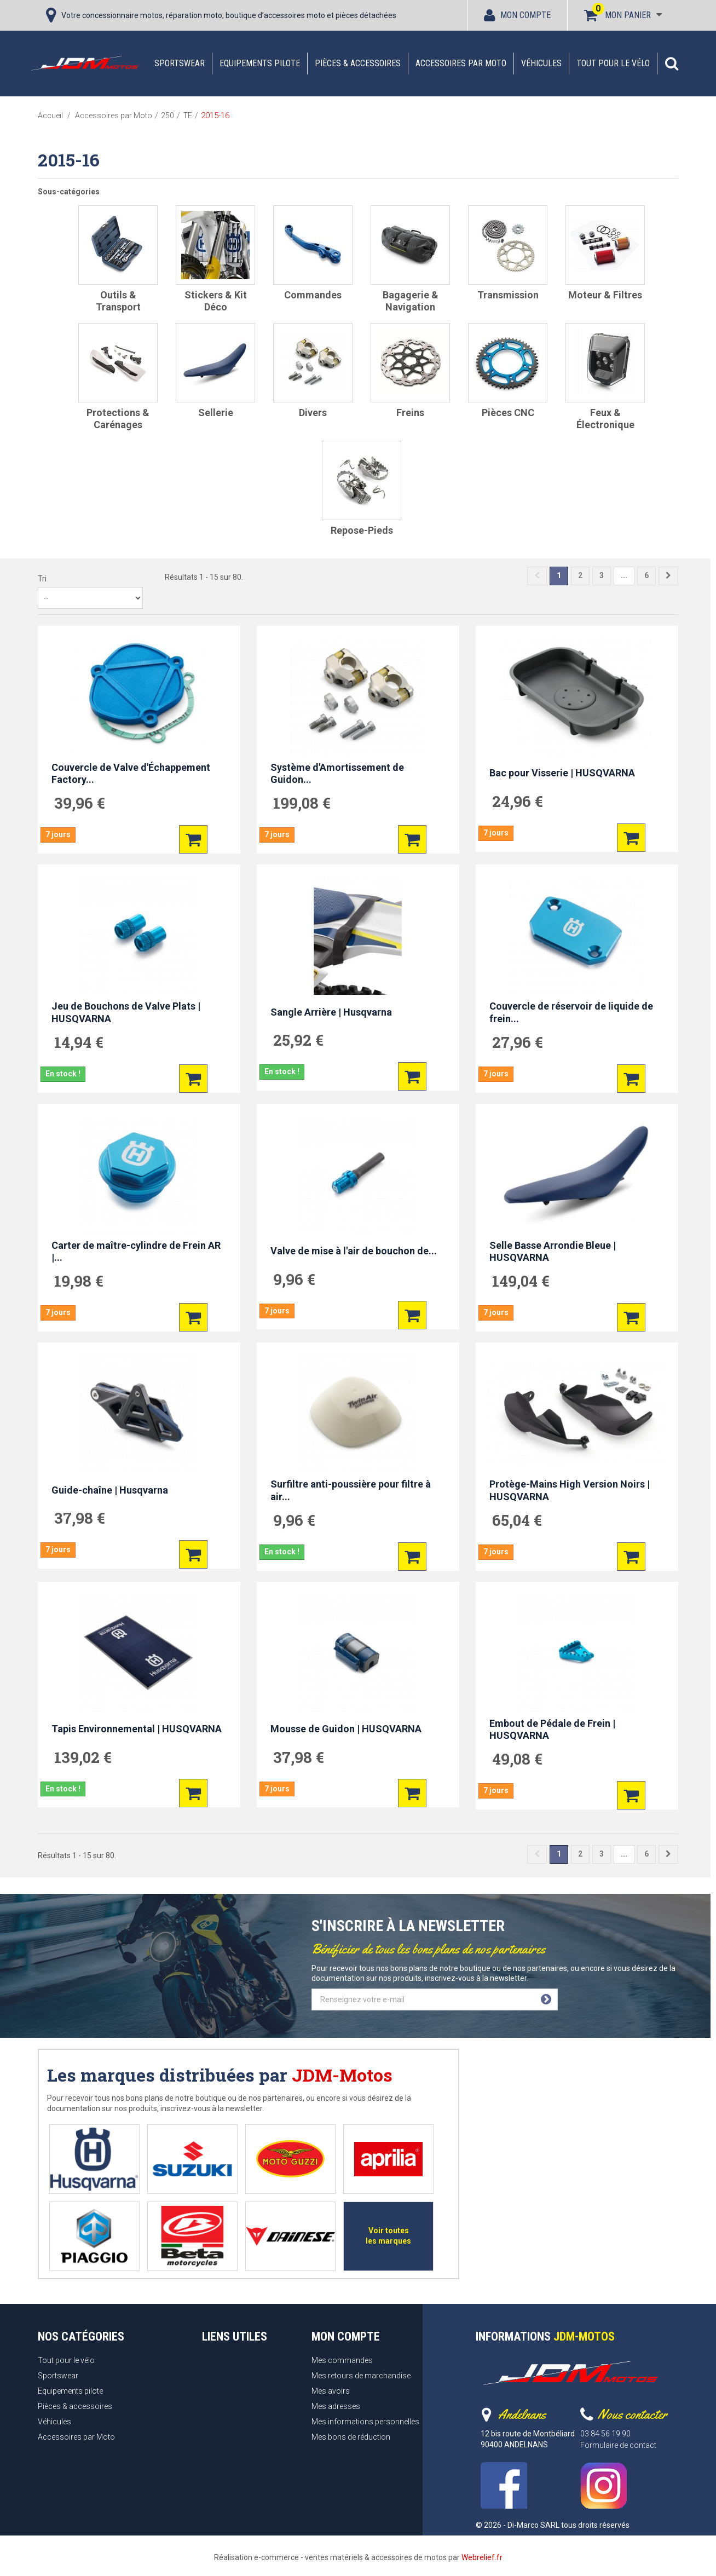 The width and height of the screenshot is (716, 2576). What do you see at coordinates (388, 2235) in the screenshot?
I see `Voir toutes les marques` at bounding box center [388, 2235].